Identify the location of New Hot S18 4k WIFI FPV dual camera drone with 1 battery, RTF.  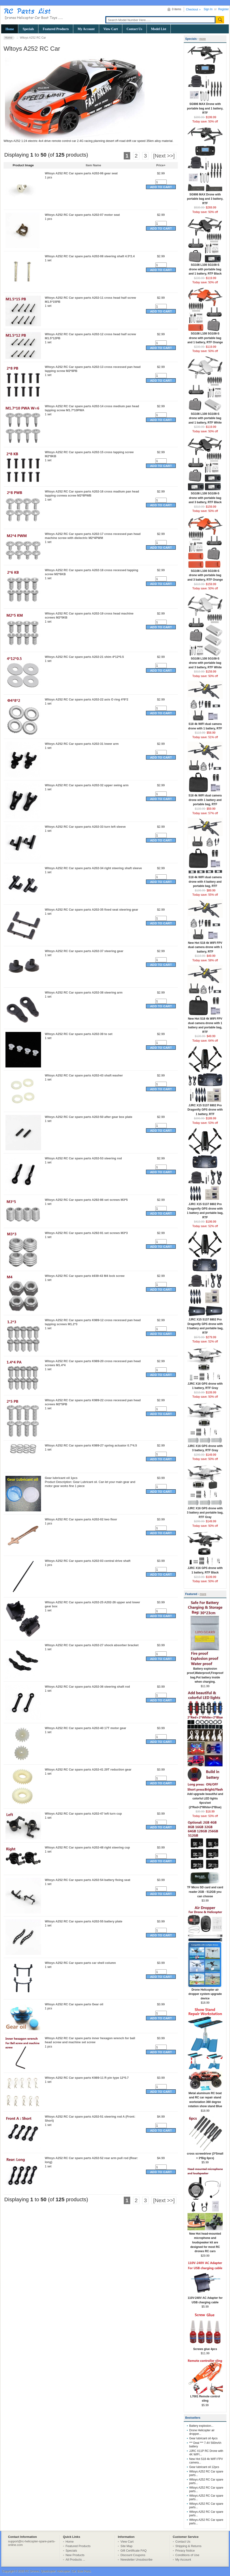
(205, 945).